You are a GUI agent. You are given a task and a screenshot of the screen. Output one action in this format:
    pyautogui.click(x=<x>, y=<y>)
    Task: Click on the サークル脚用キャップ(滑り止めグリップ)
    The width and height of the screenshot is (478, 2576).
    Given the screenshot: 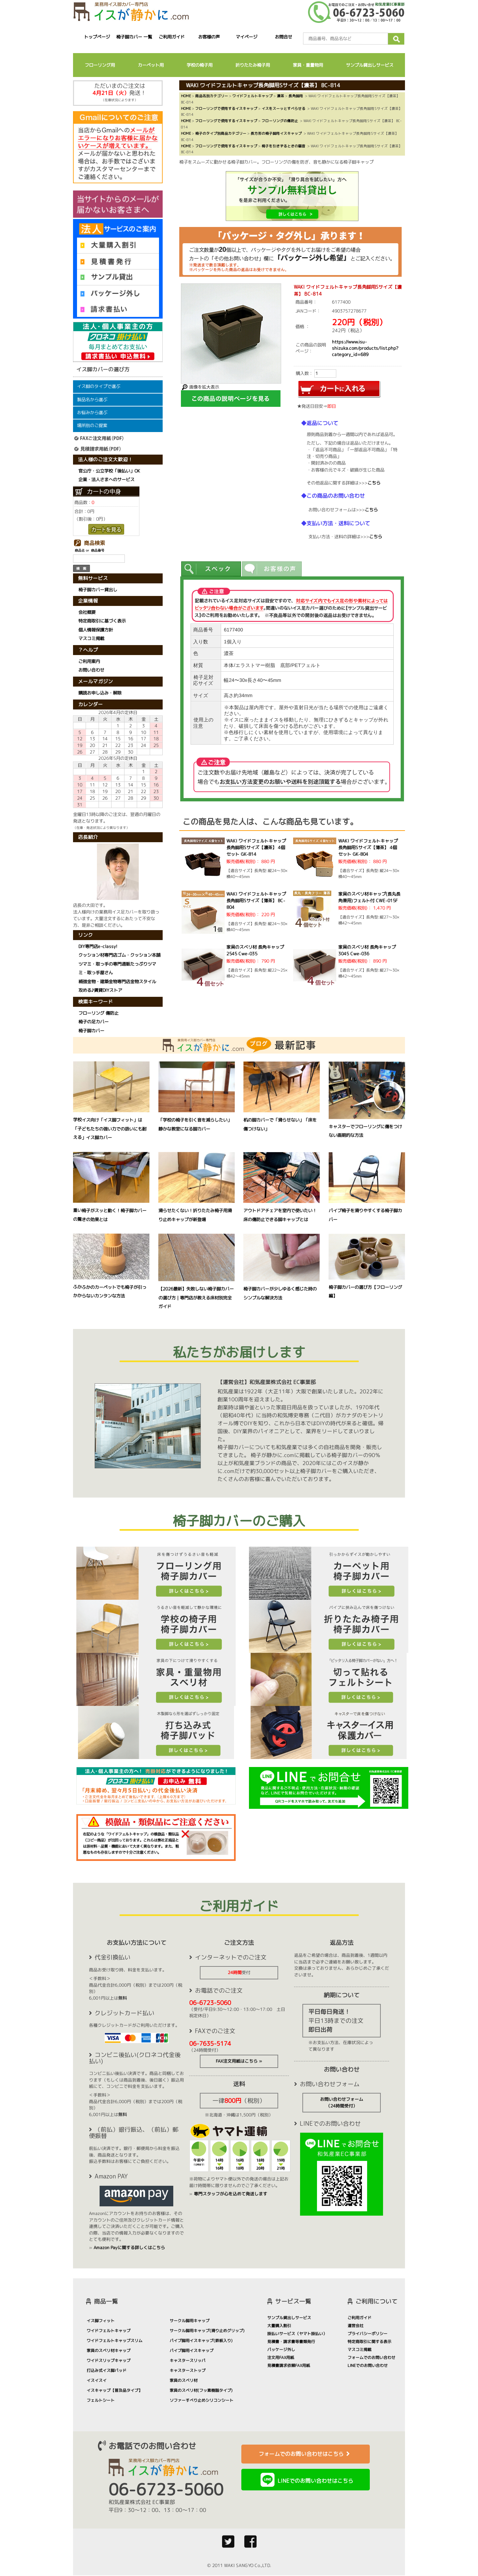 What is the action you would take?
    pyautogui.click(x=207, y=2330)
    